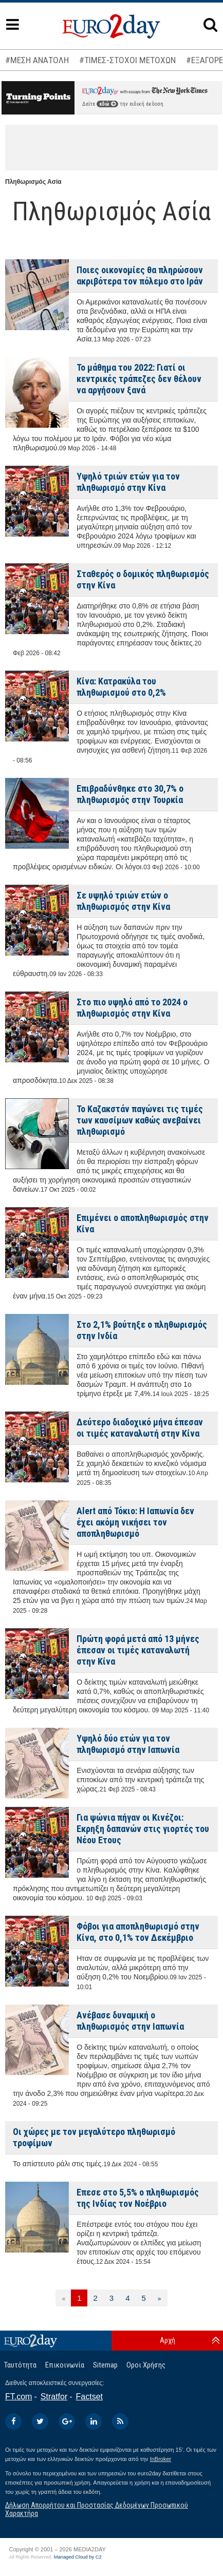  Describe the element at coordinates (145, 2365) in the screenshot. I see `Οροι Χρήσης` at that location.